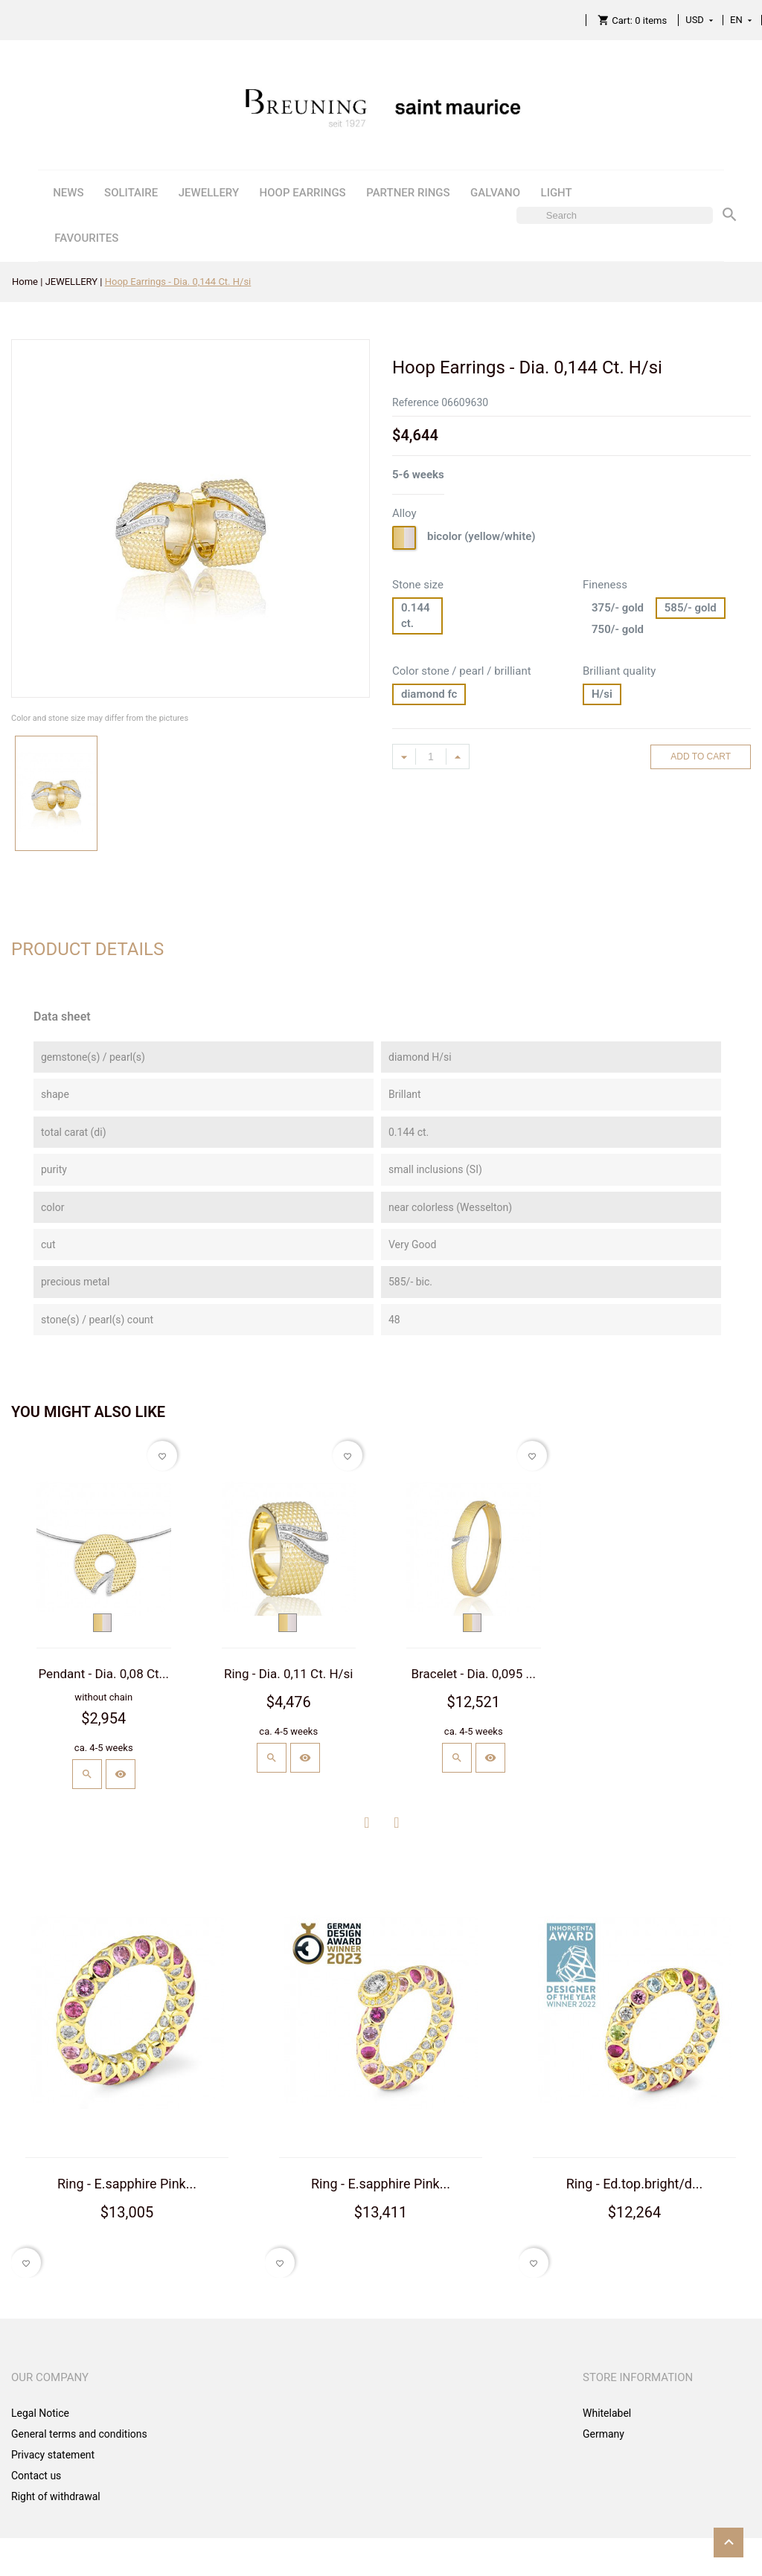 The width and height of the screenshot is (762, 2576). Describe the element at coordinates (288, 1673) in the screenshot. I see `Ring - Dia. 0,11 Ct. H/si` at that location.